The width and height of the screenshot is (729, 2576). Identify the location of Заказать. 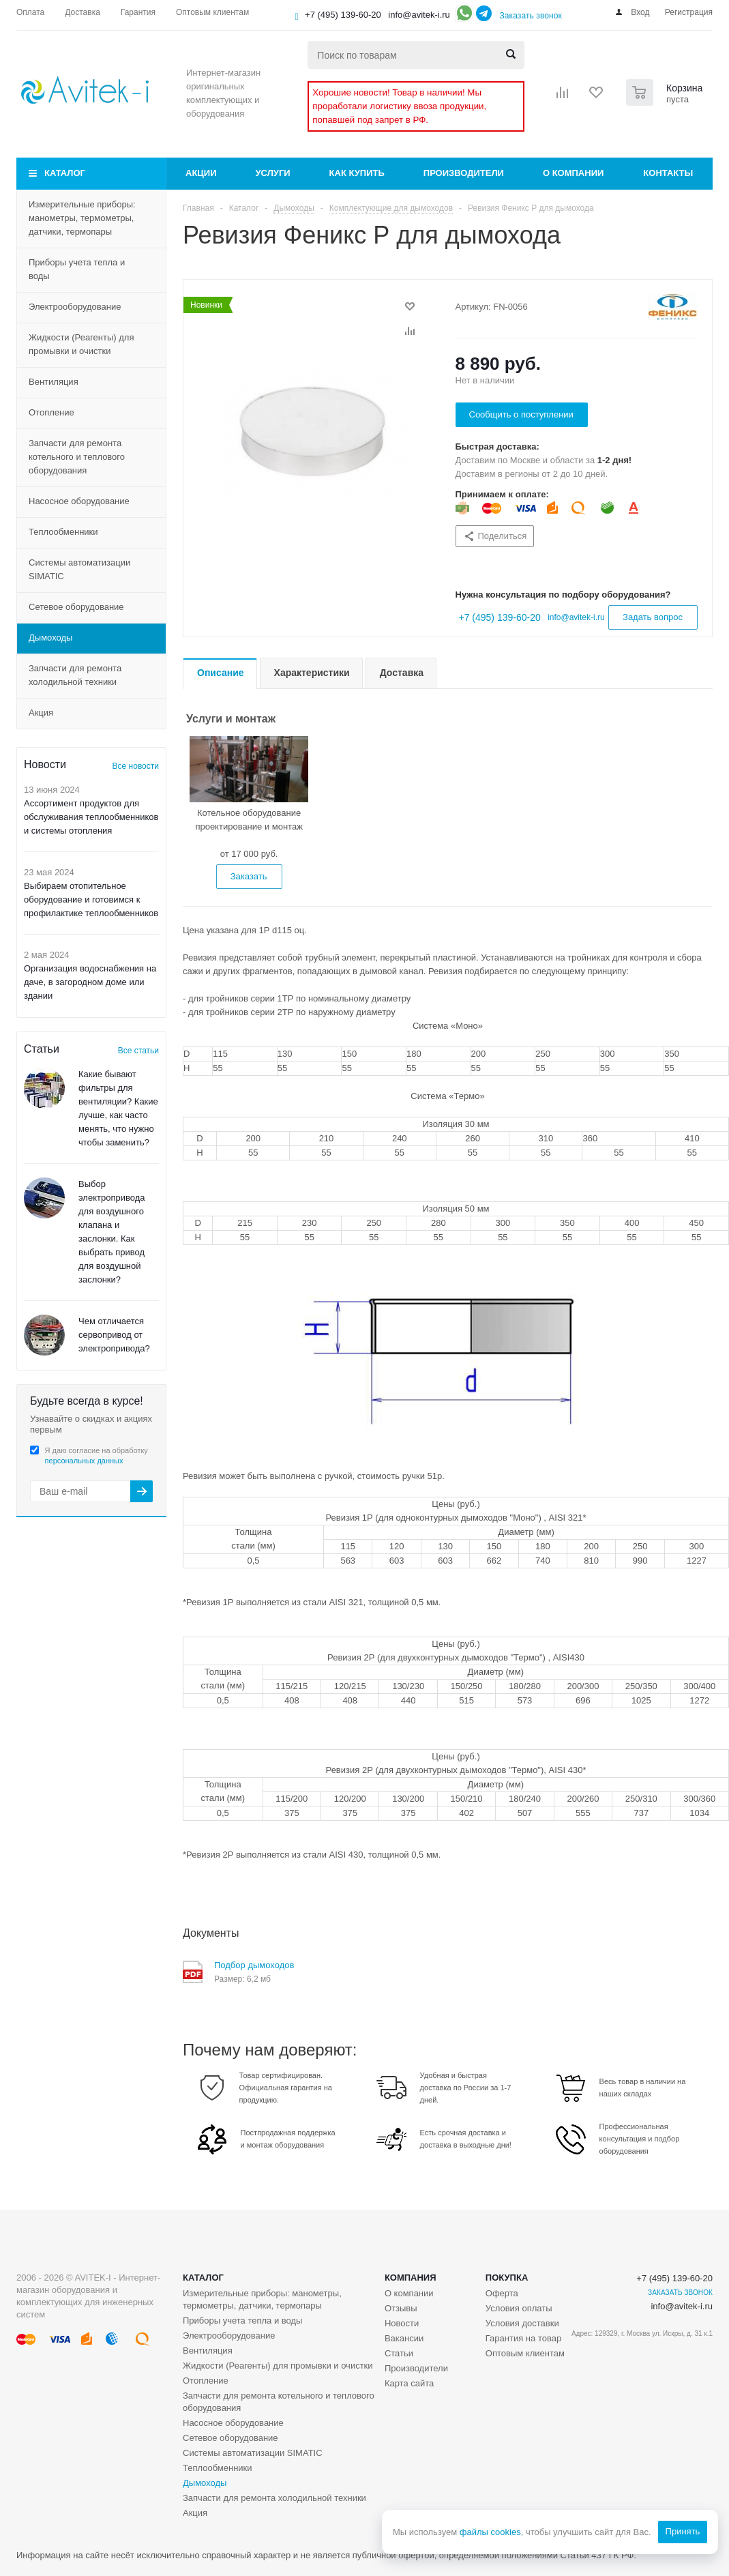
(248, 876).